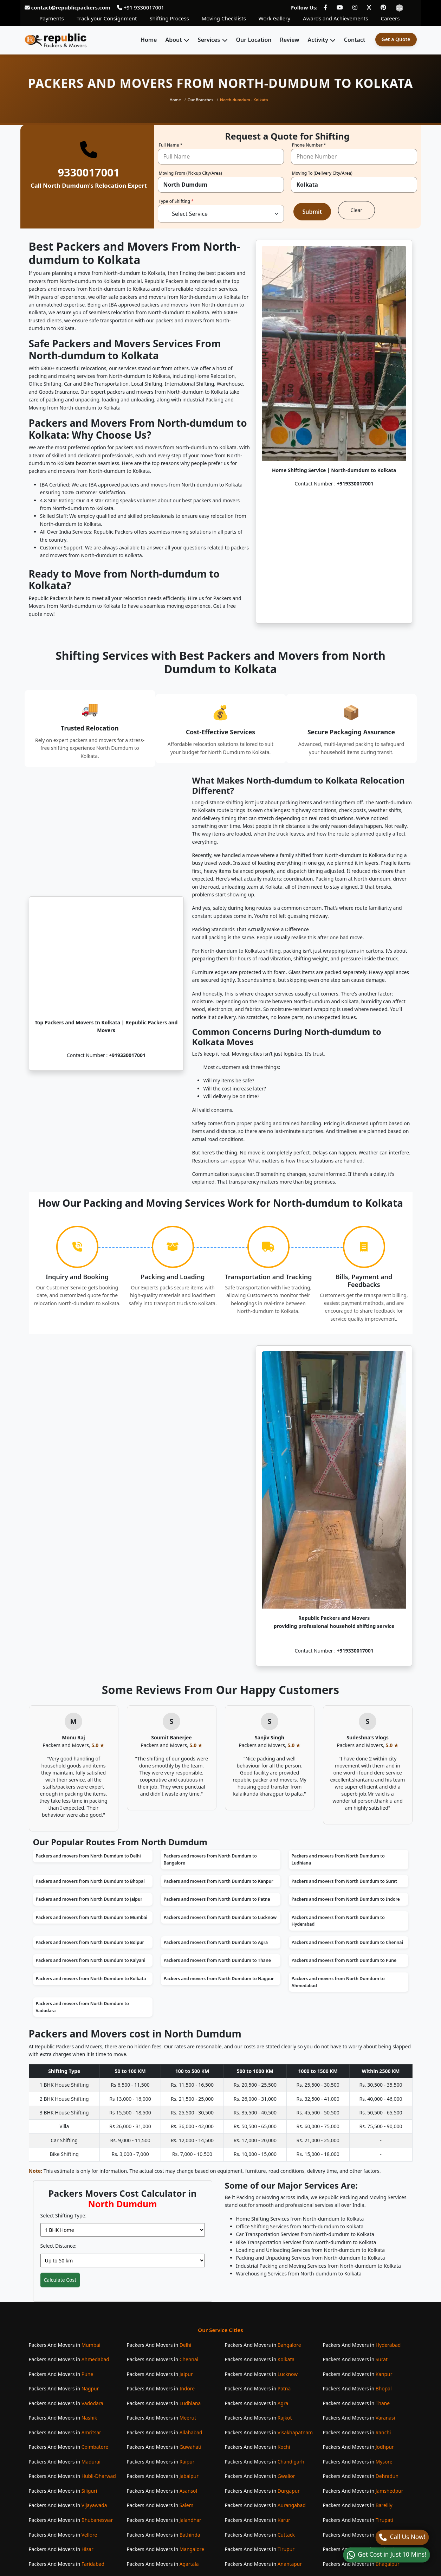 This screenshot has height=2576, width=441. Describe the element at coordinates (149, 40) in the screenshot. I see `Home` at that location.